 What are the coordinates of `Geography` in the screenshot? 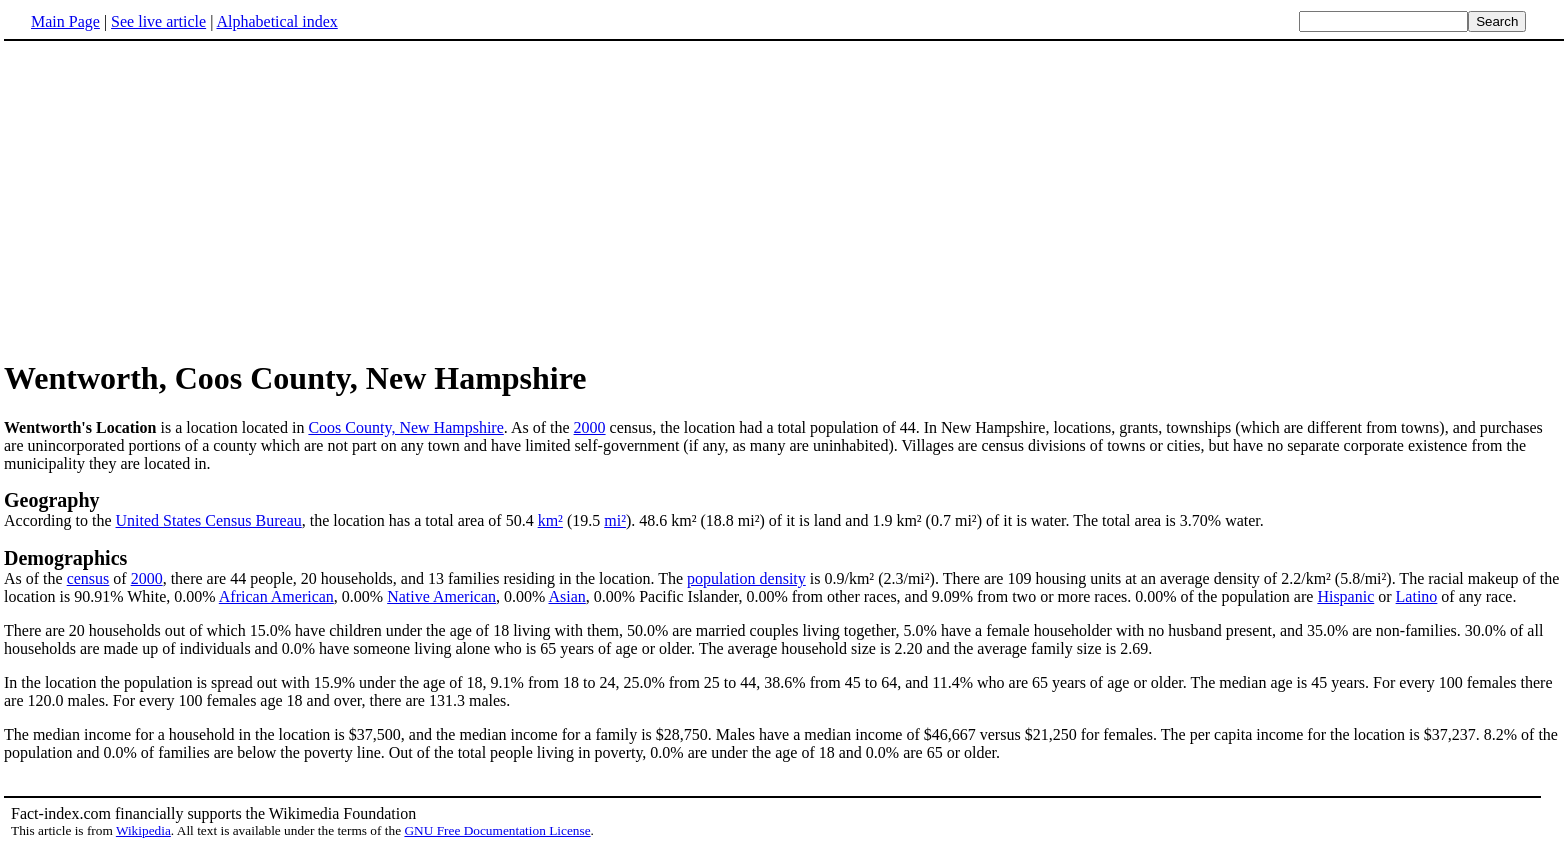 It's located at (52, 500).